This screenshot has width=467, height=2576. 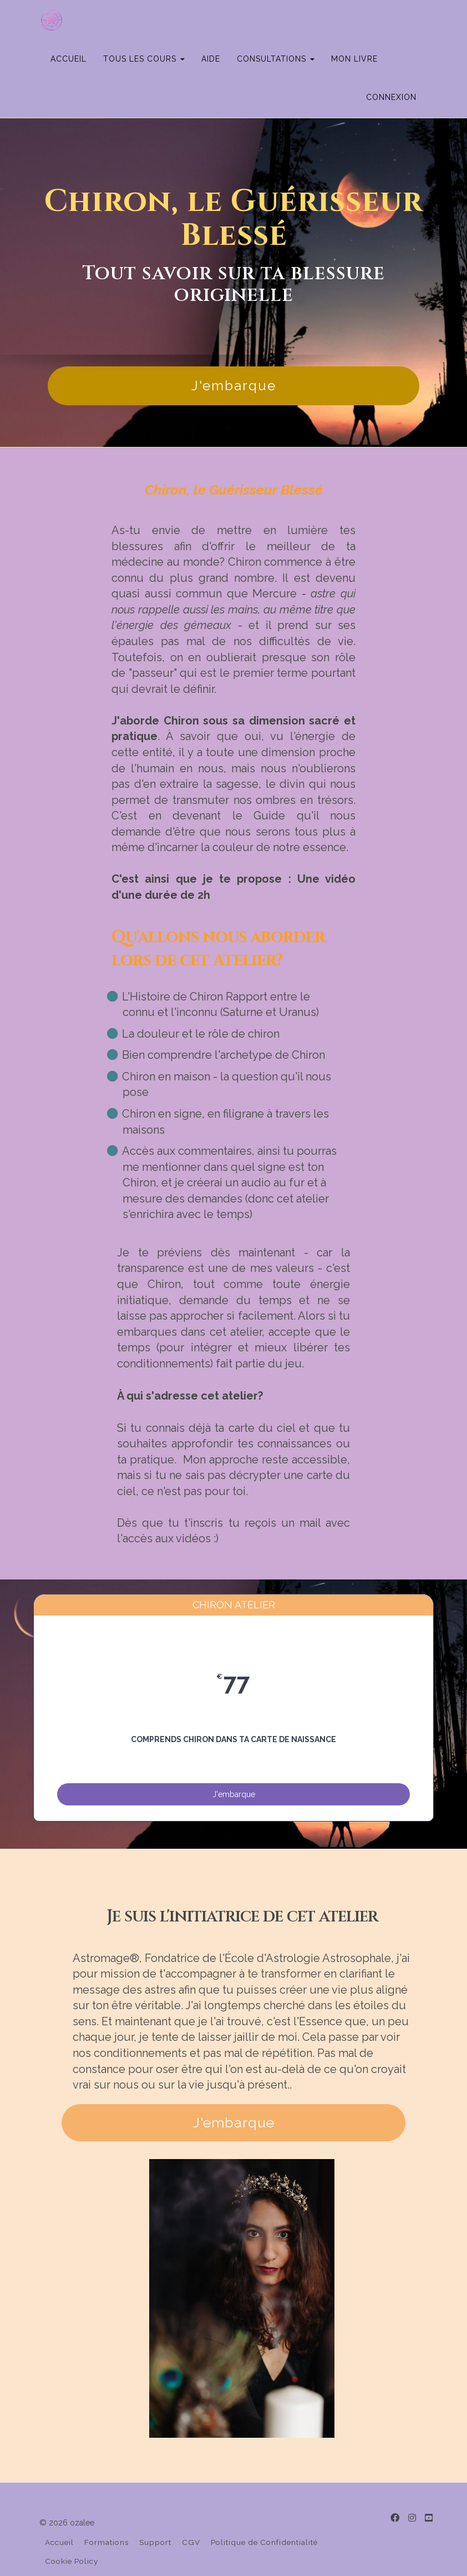 I want to click on Connexion, so click(x=391, y=58).